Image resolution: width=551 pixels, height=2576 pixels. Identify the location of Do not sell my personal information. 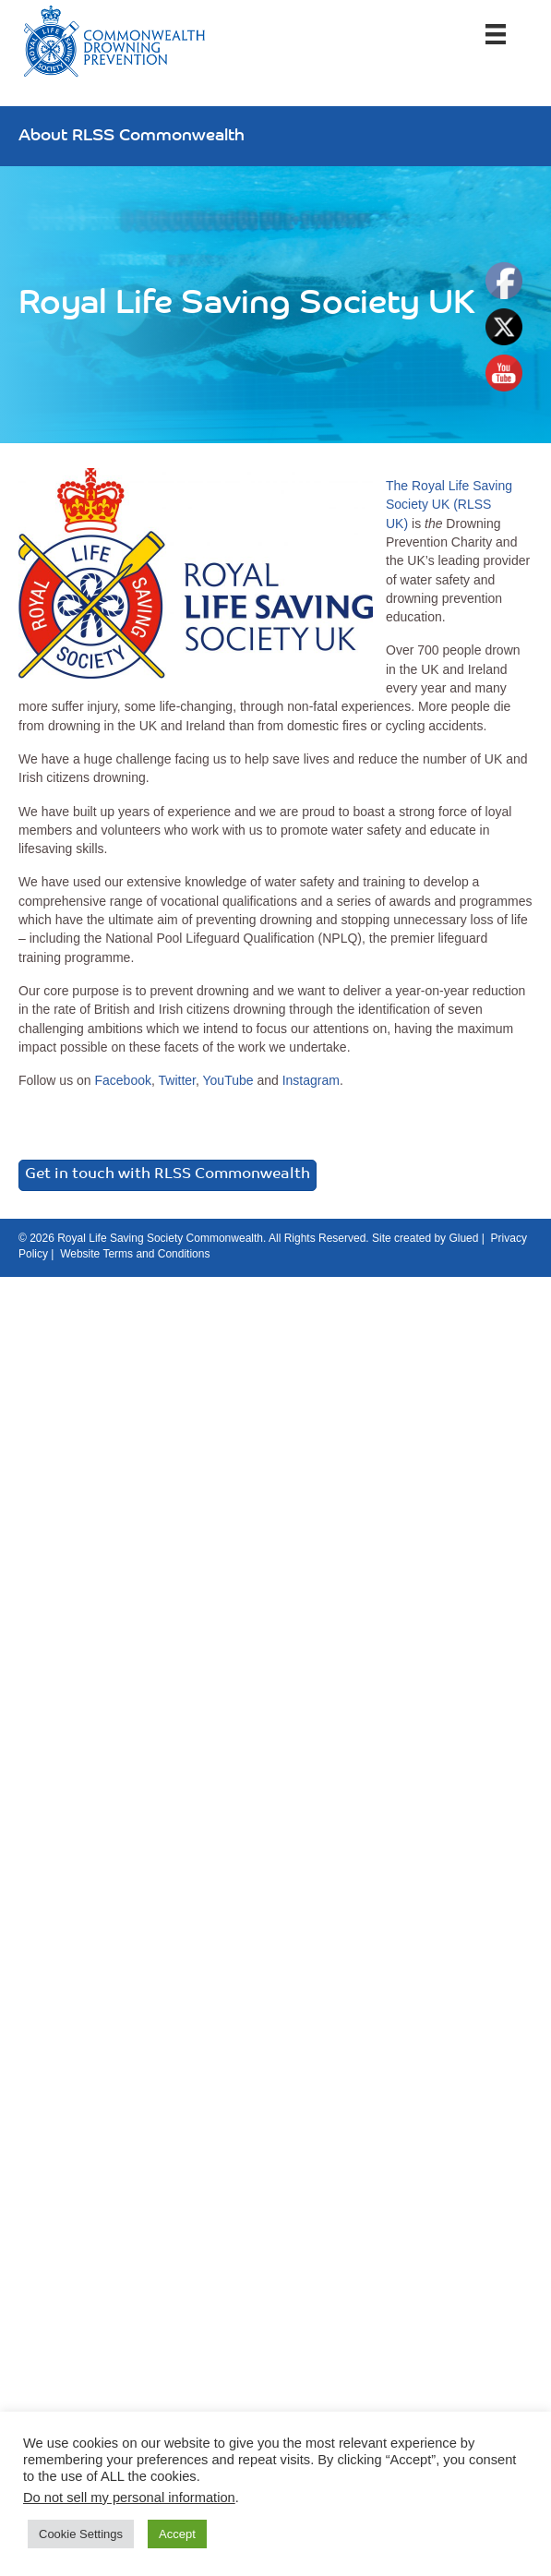
(129, 2497).